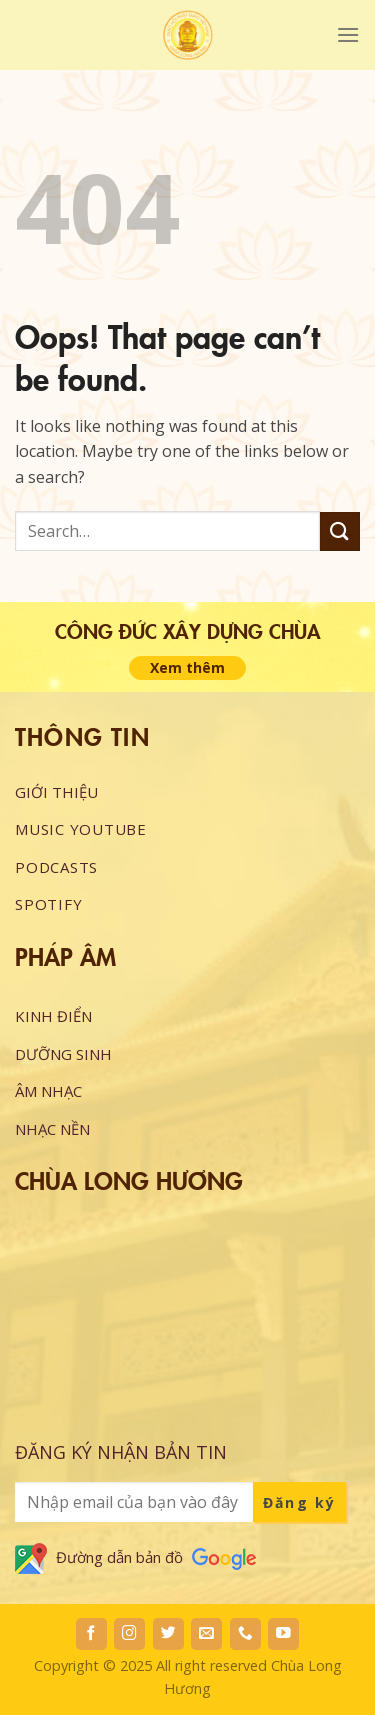 This screenshot has width=375, height=1715. I want to click on Music Youtube, so click(81, 829).